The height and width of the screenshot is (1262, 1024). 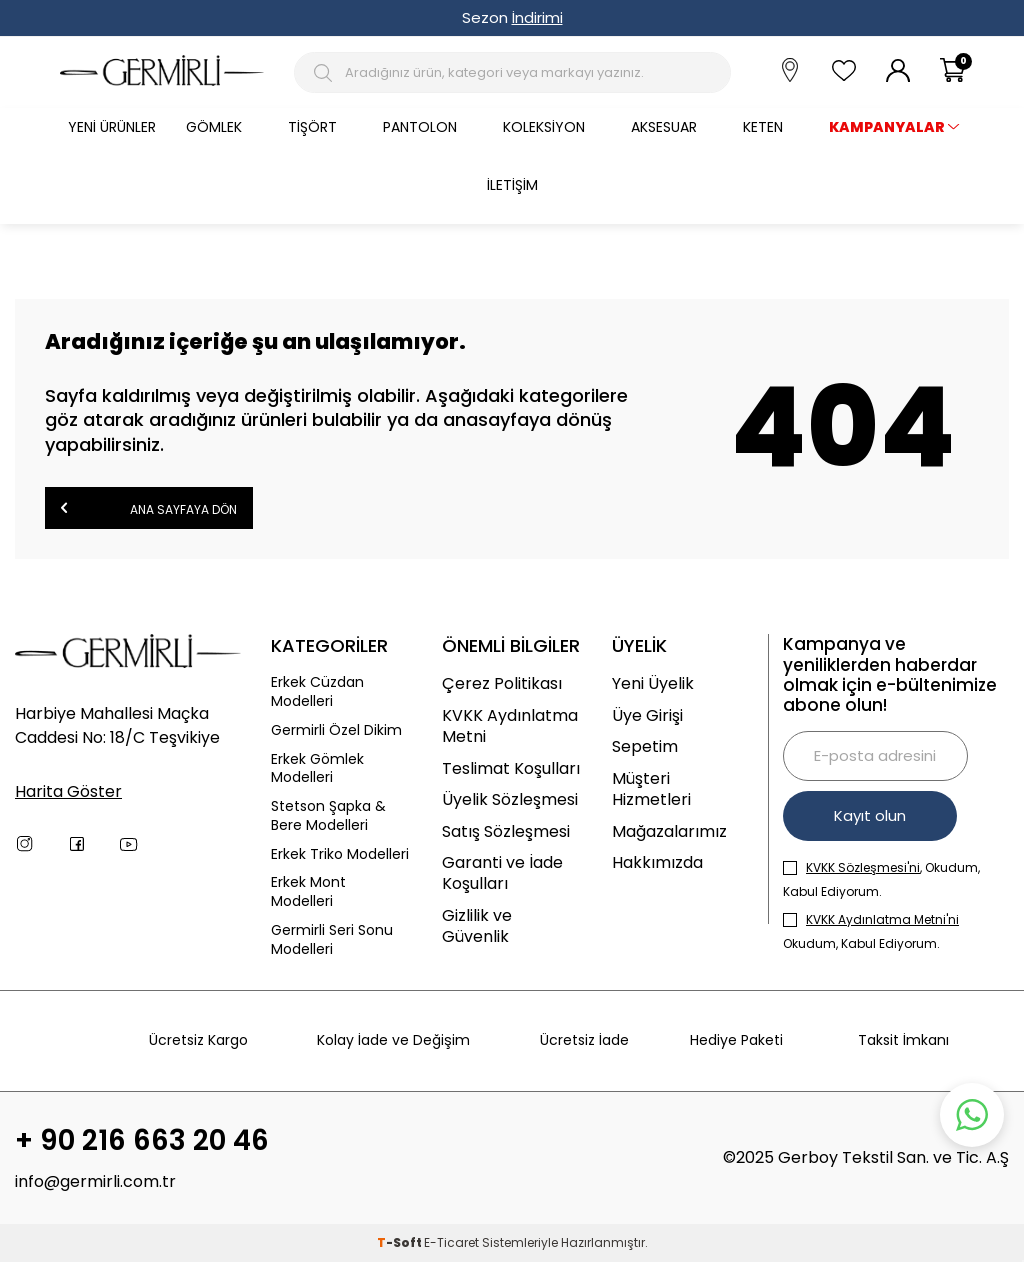 I want to click on Pantolon, so click(x=420, y=127).